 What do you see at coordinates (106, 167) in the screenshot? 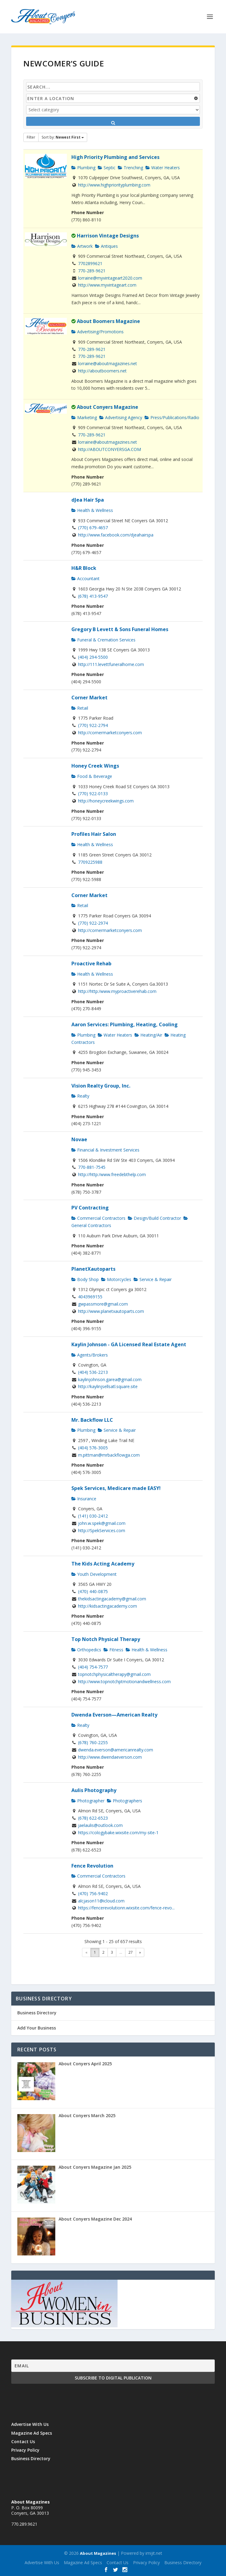
I see `Septic` at bounding box center [106, 167].